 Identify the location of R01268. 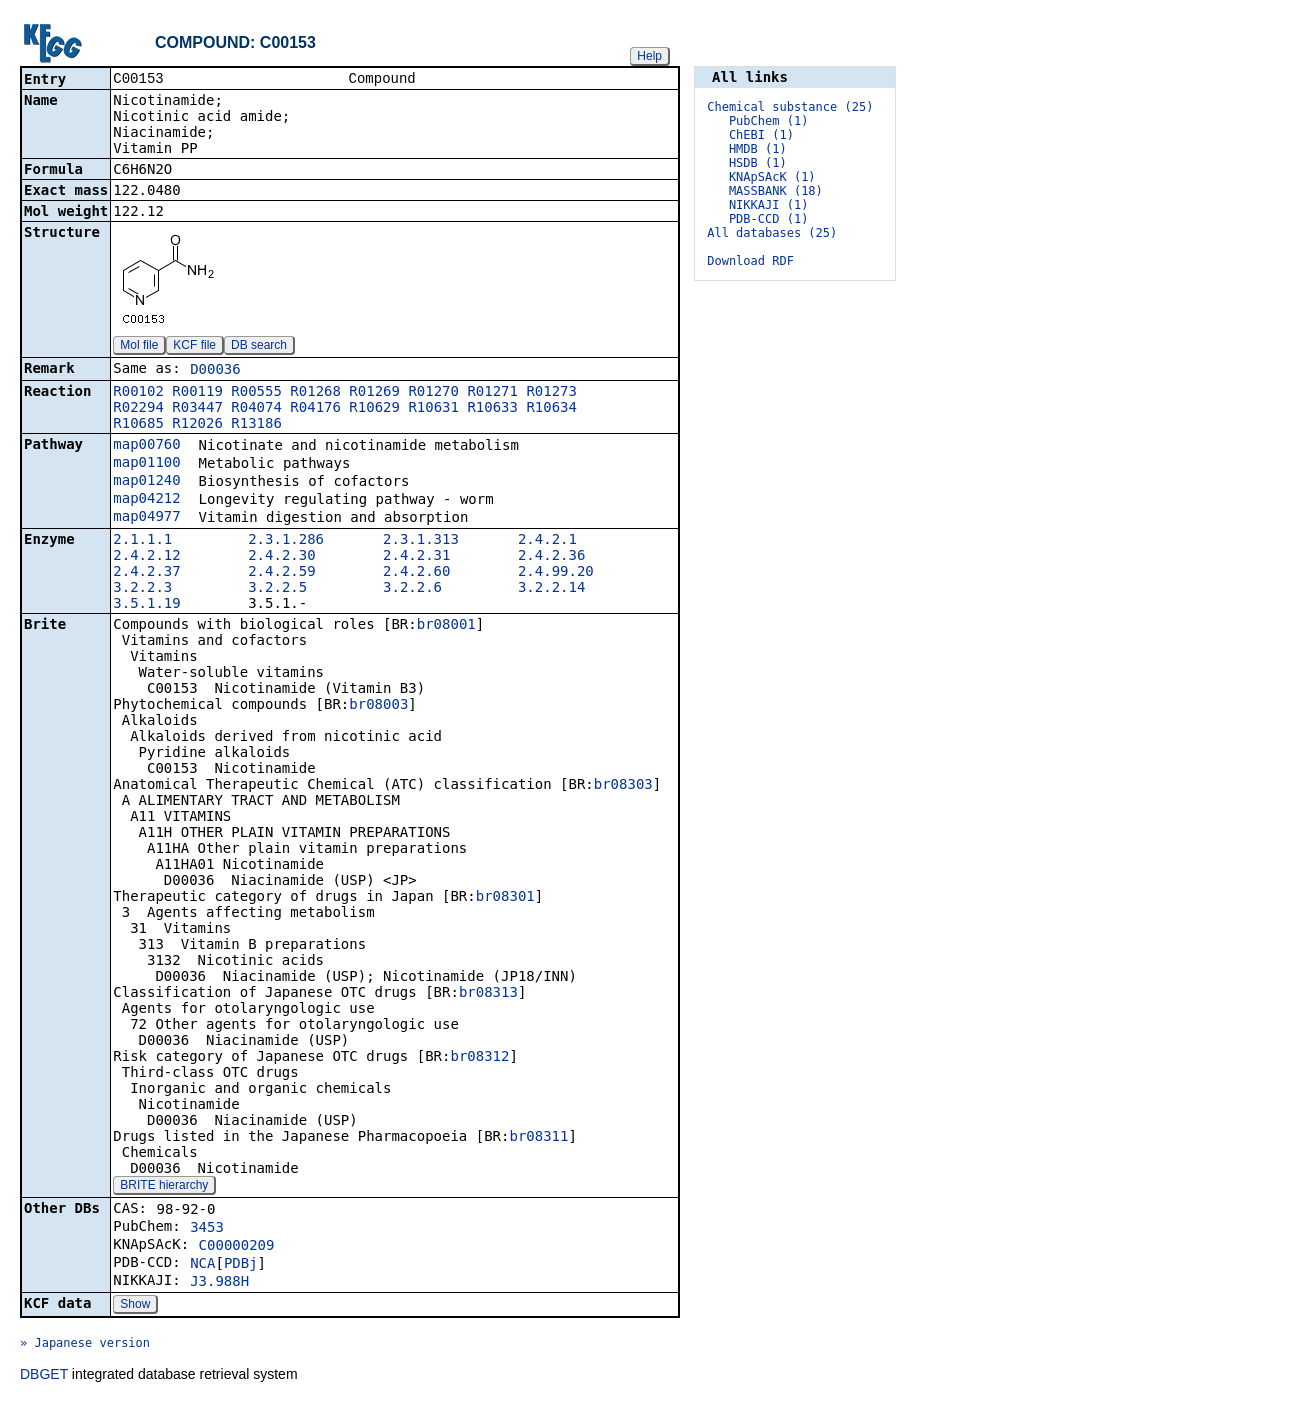
(315, 393).